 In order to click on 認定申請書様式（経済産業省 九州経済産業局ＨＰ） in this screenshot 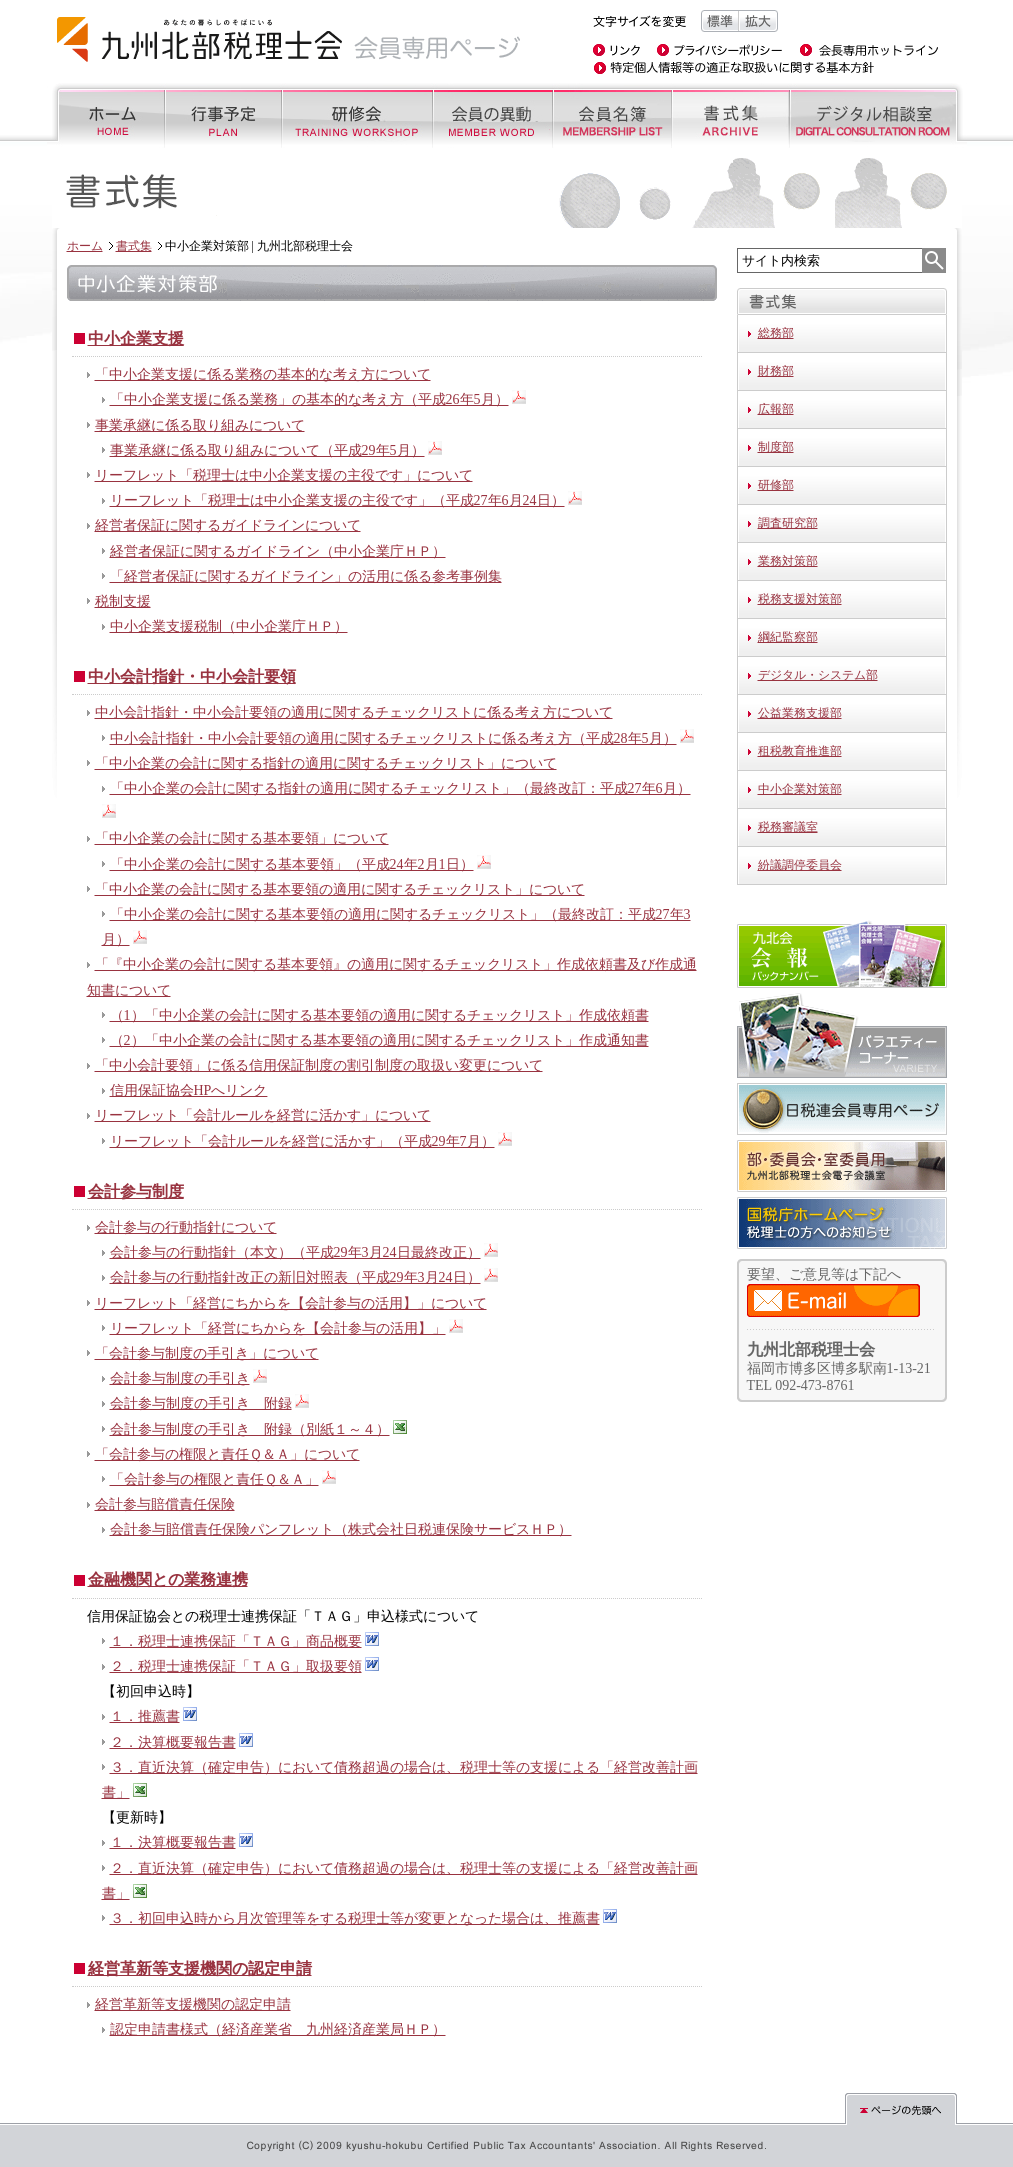, I will do `click(278, 2029)`.